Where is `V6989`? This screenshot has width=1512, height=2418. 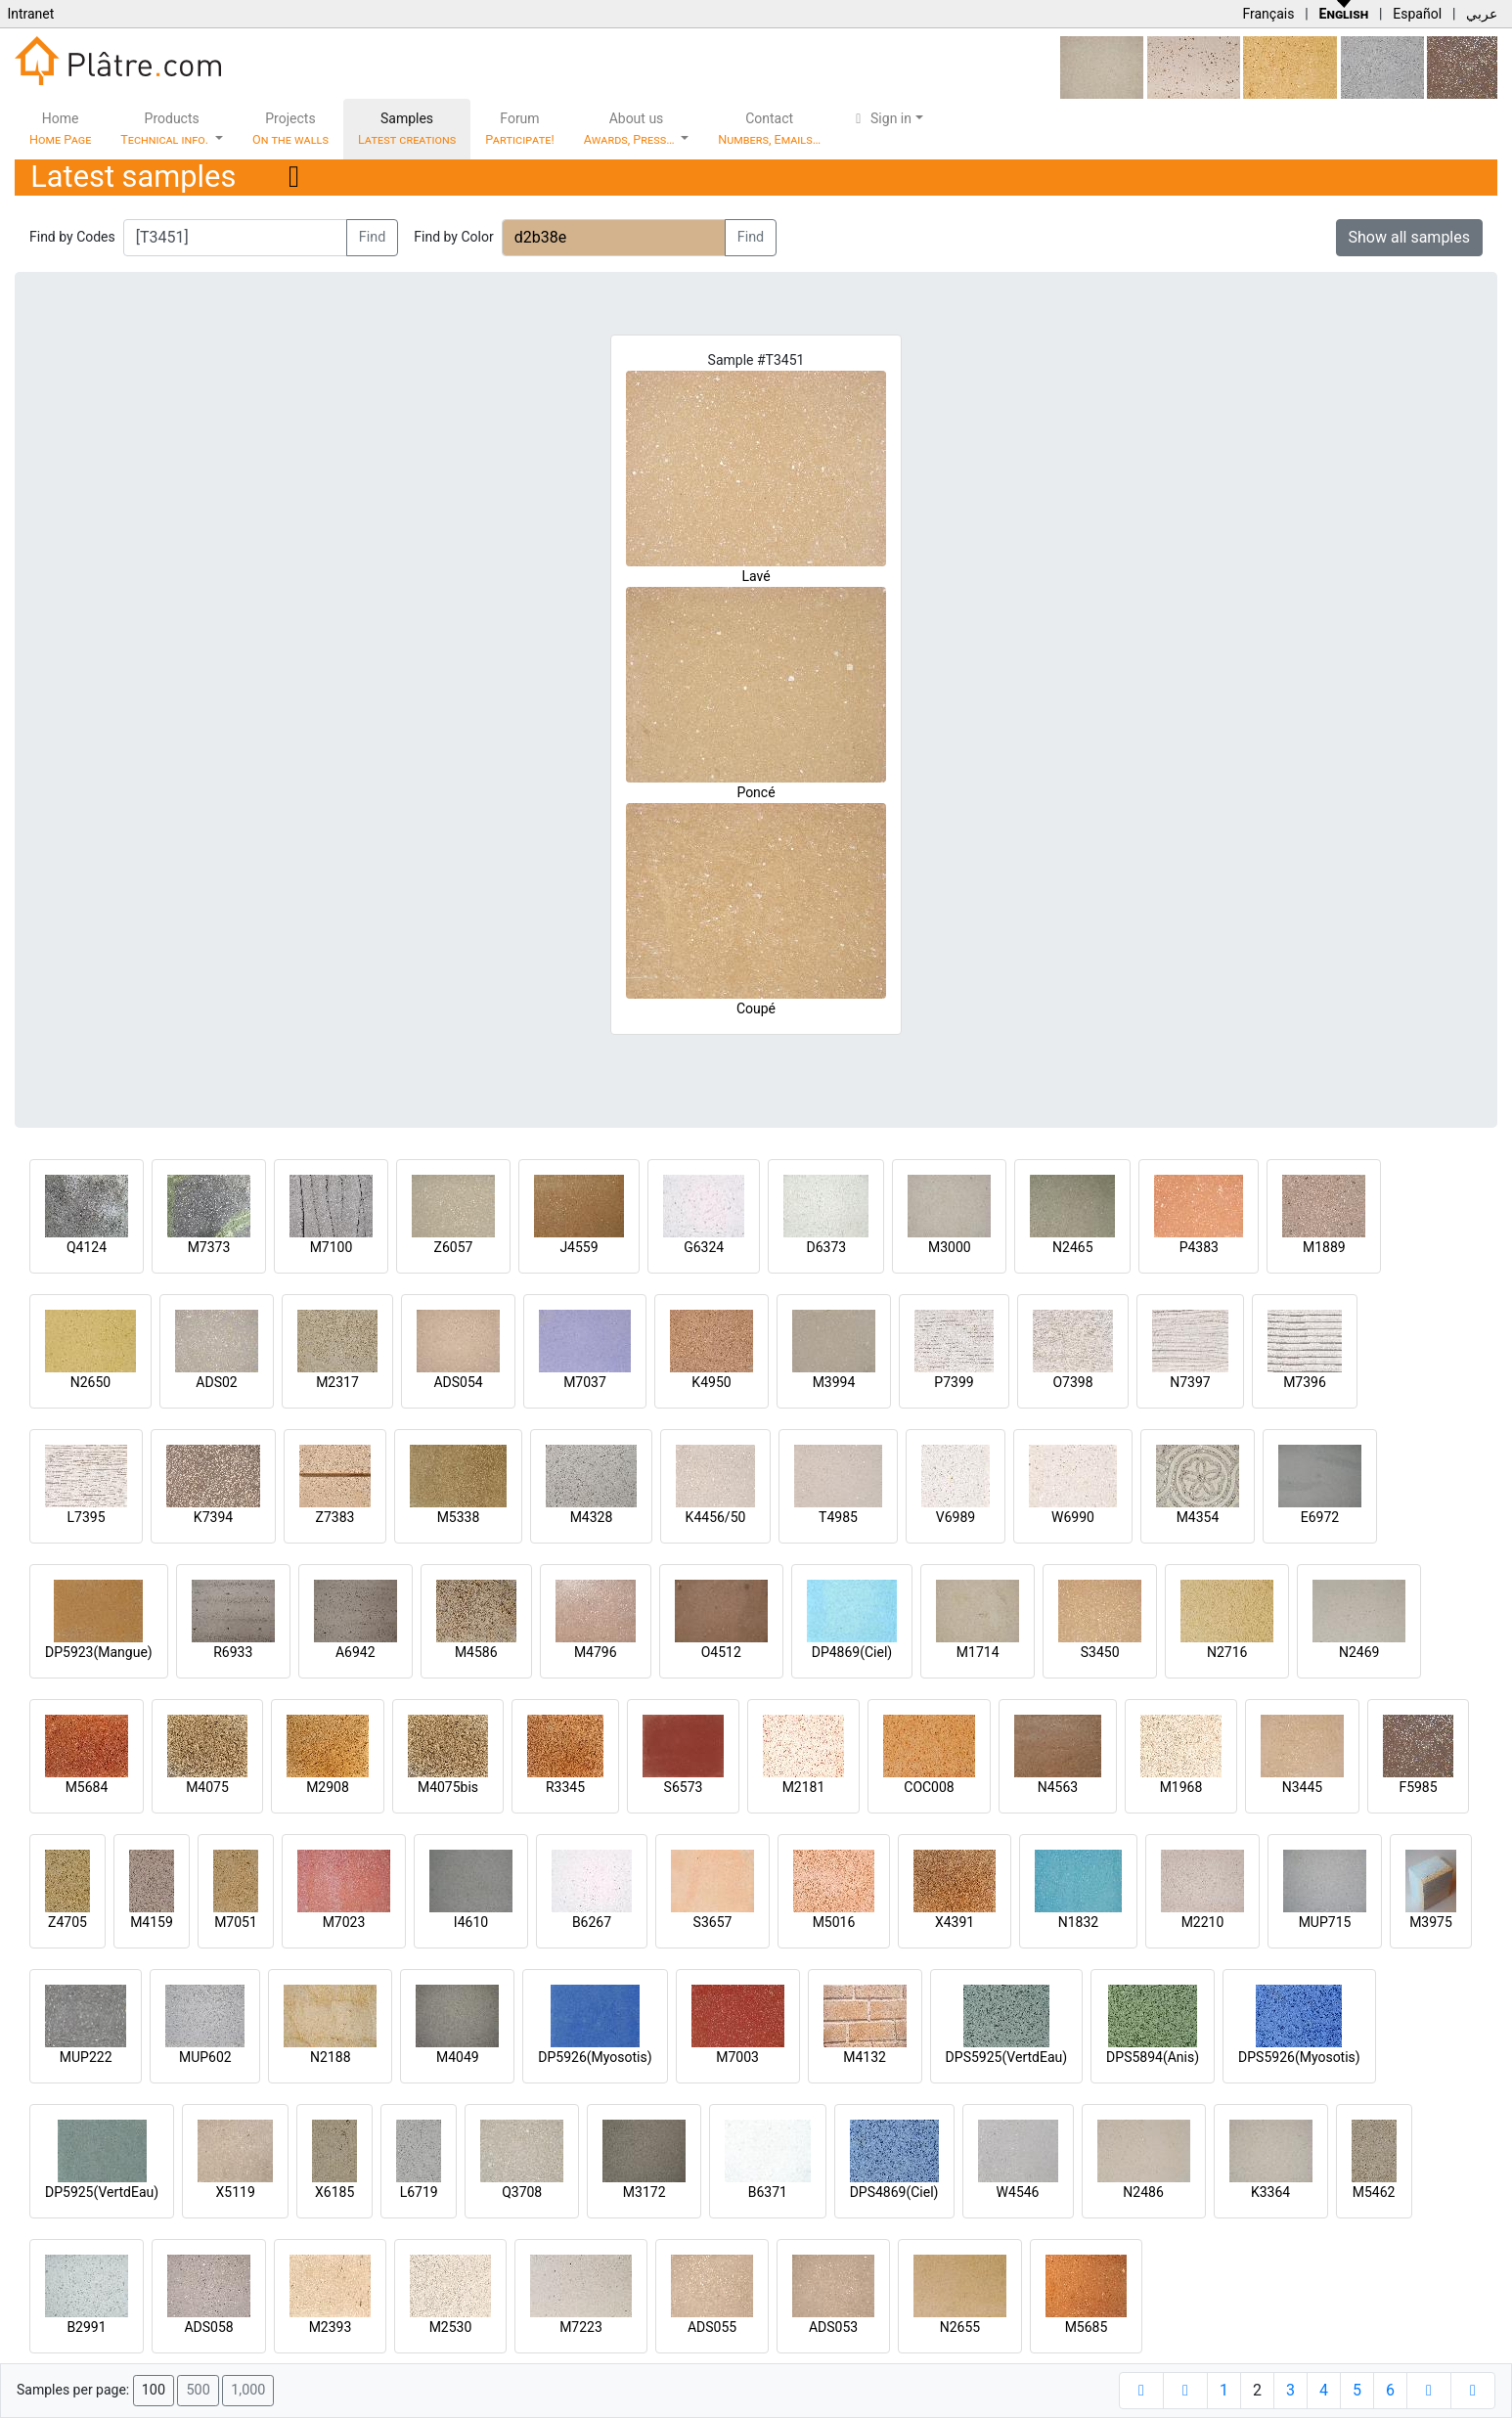
V6989 is located at coordinates (955, 1517).